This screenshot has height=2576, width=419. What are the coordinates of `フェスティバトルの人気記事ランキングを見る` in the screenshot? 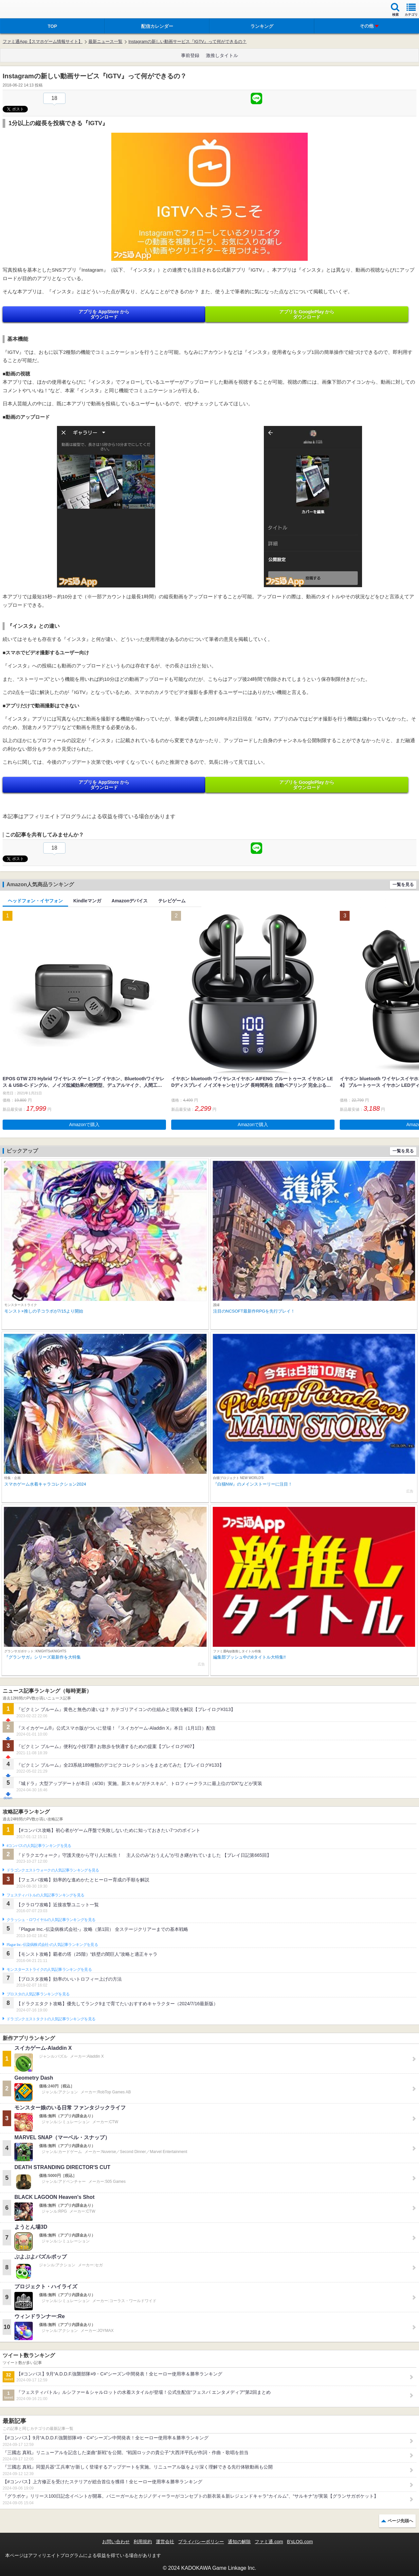 It's located at (45, 1895).